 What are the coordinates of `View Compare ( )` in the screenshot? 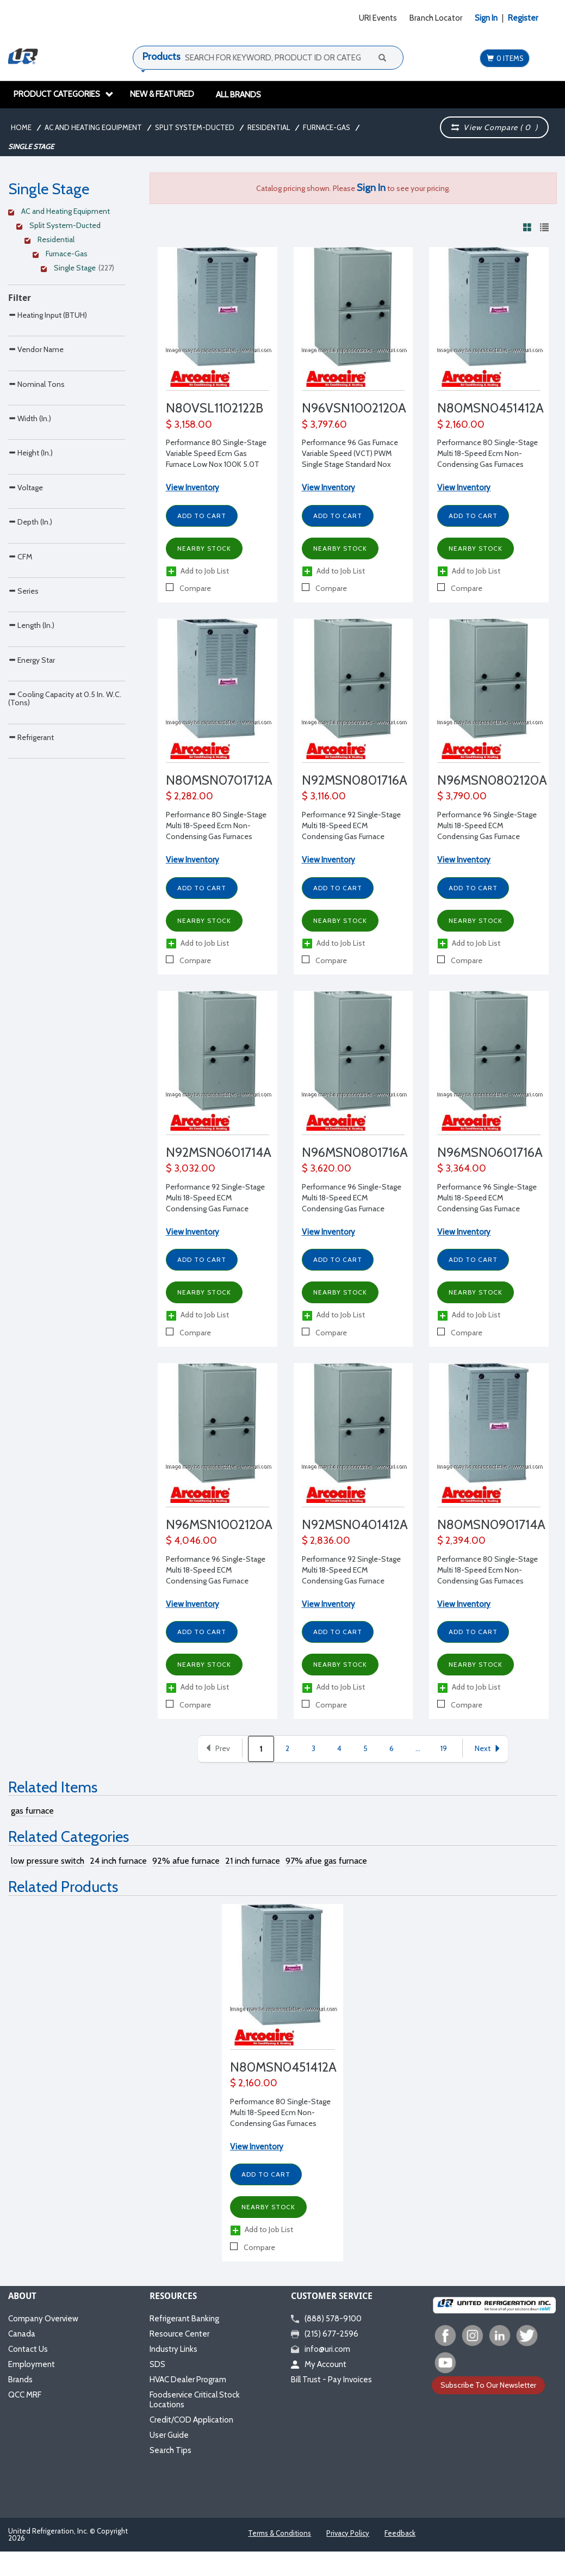 It's located at (494, 127).